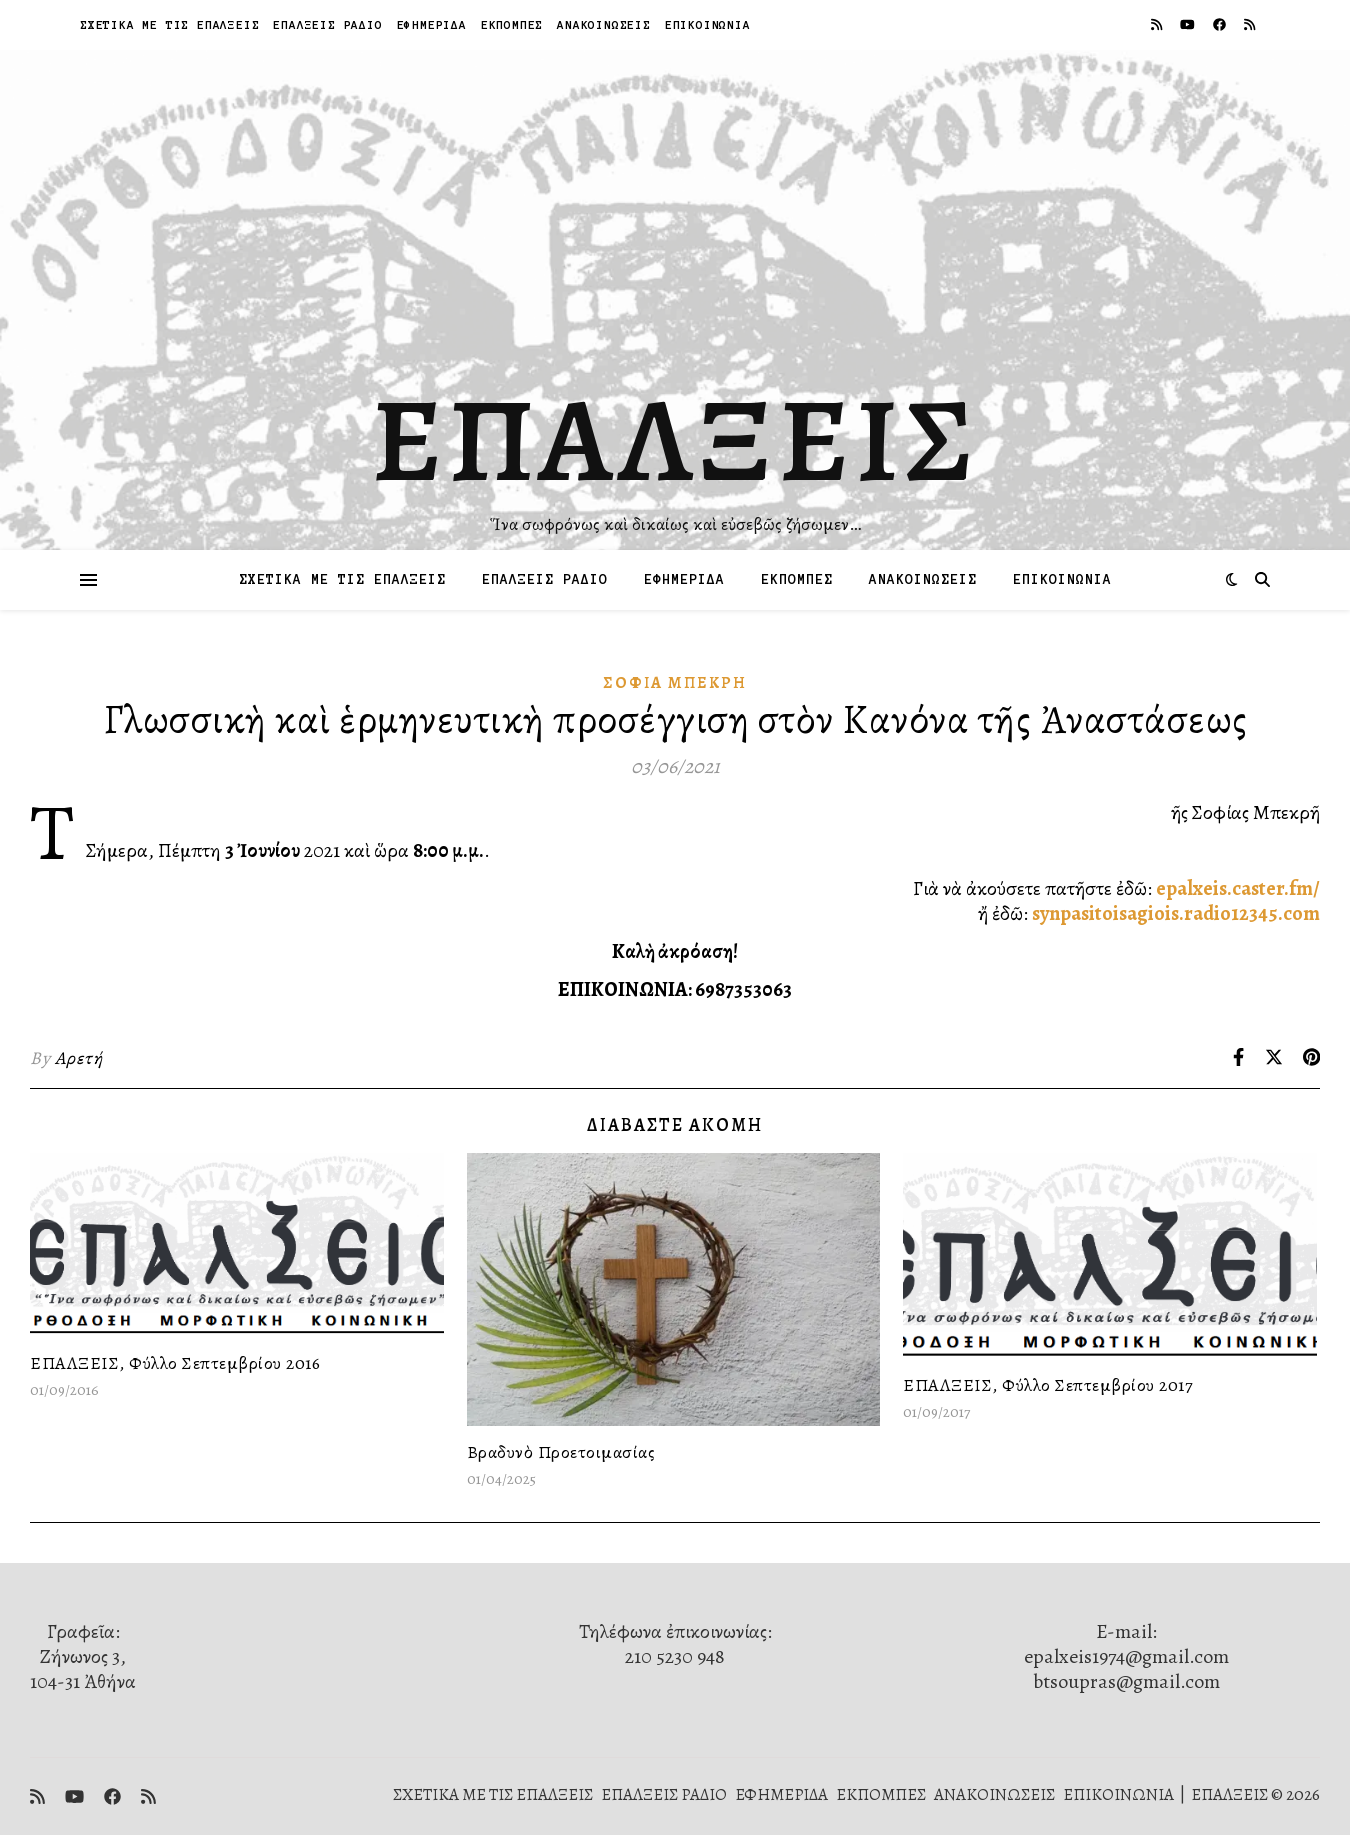  I want to click on [youtube], so click(1189, 24).